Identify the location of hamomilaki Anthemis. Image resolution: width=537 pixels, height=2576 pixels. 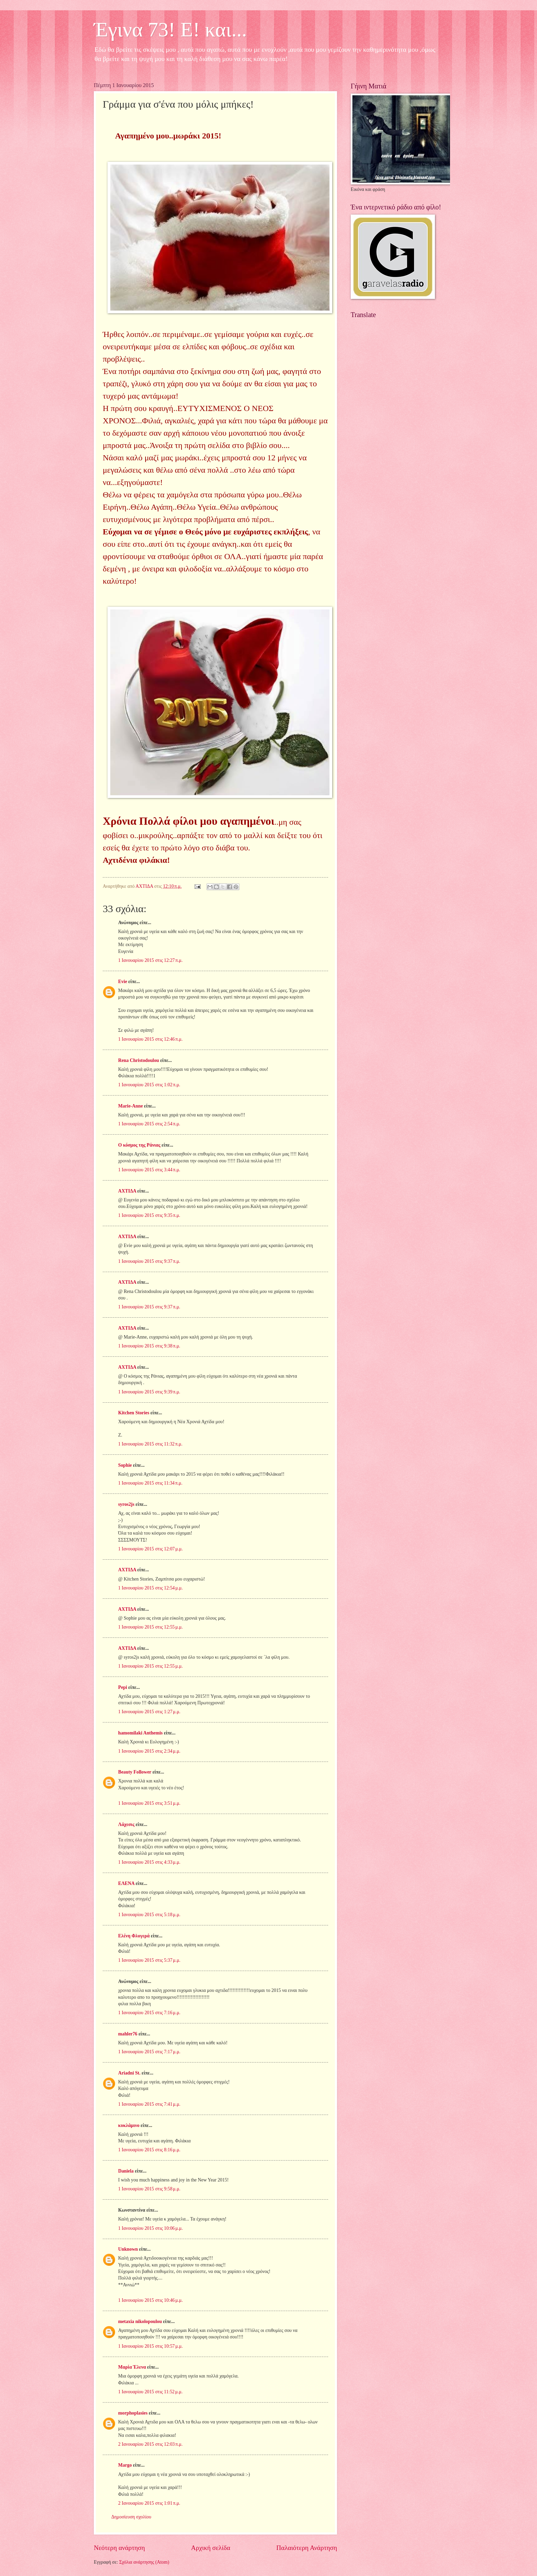
(140, 1733).